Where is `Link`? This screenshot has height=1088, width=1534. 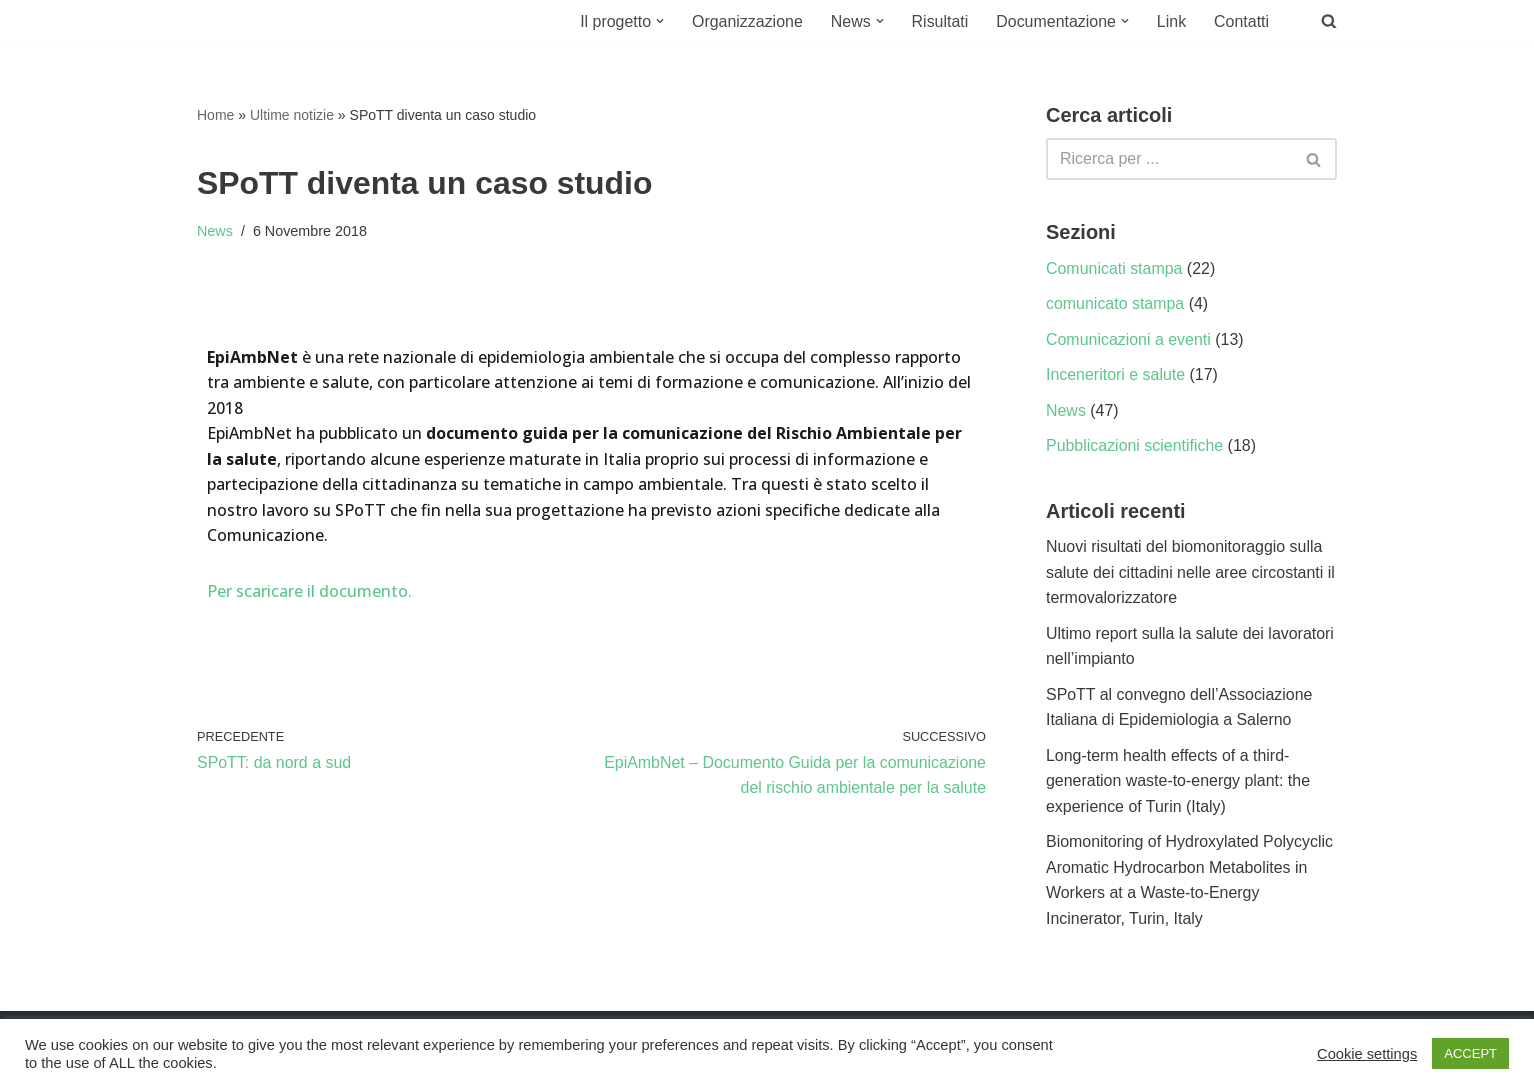 Link is located at coordinates (1171, 21).